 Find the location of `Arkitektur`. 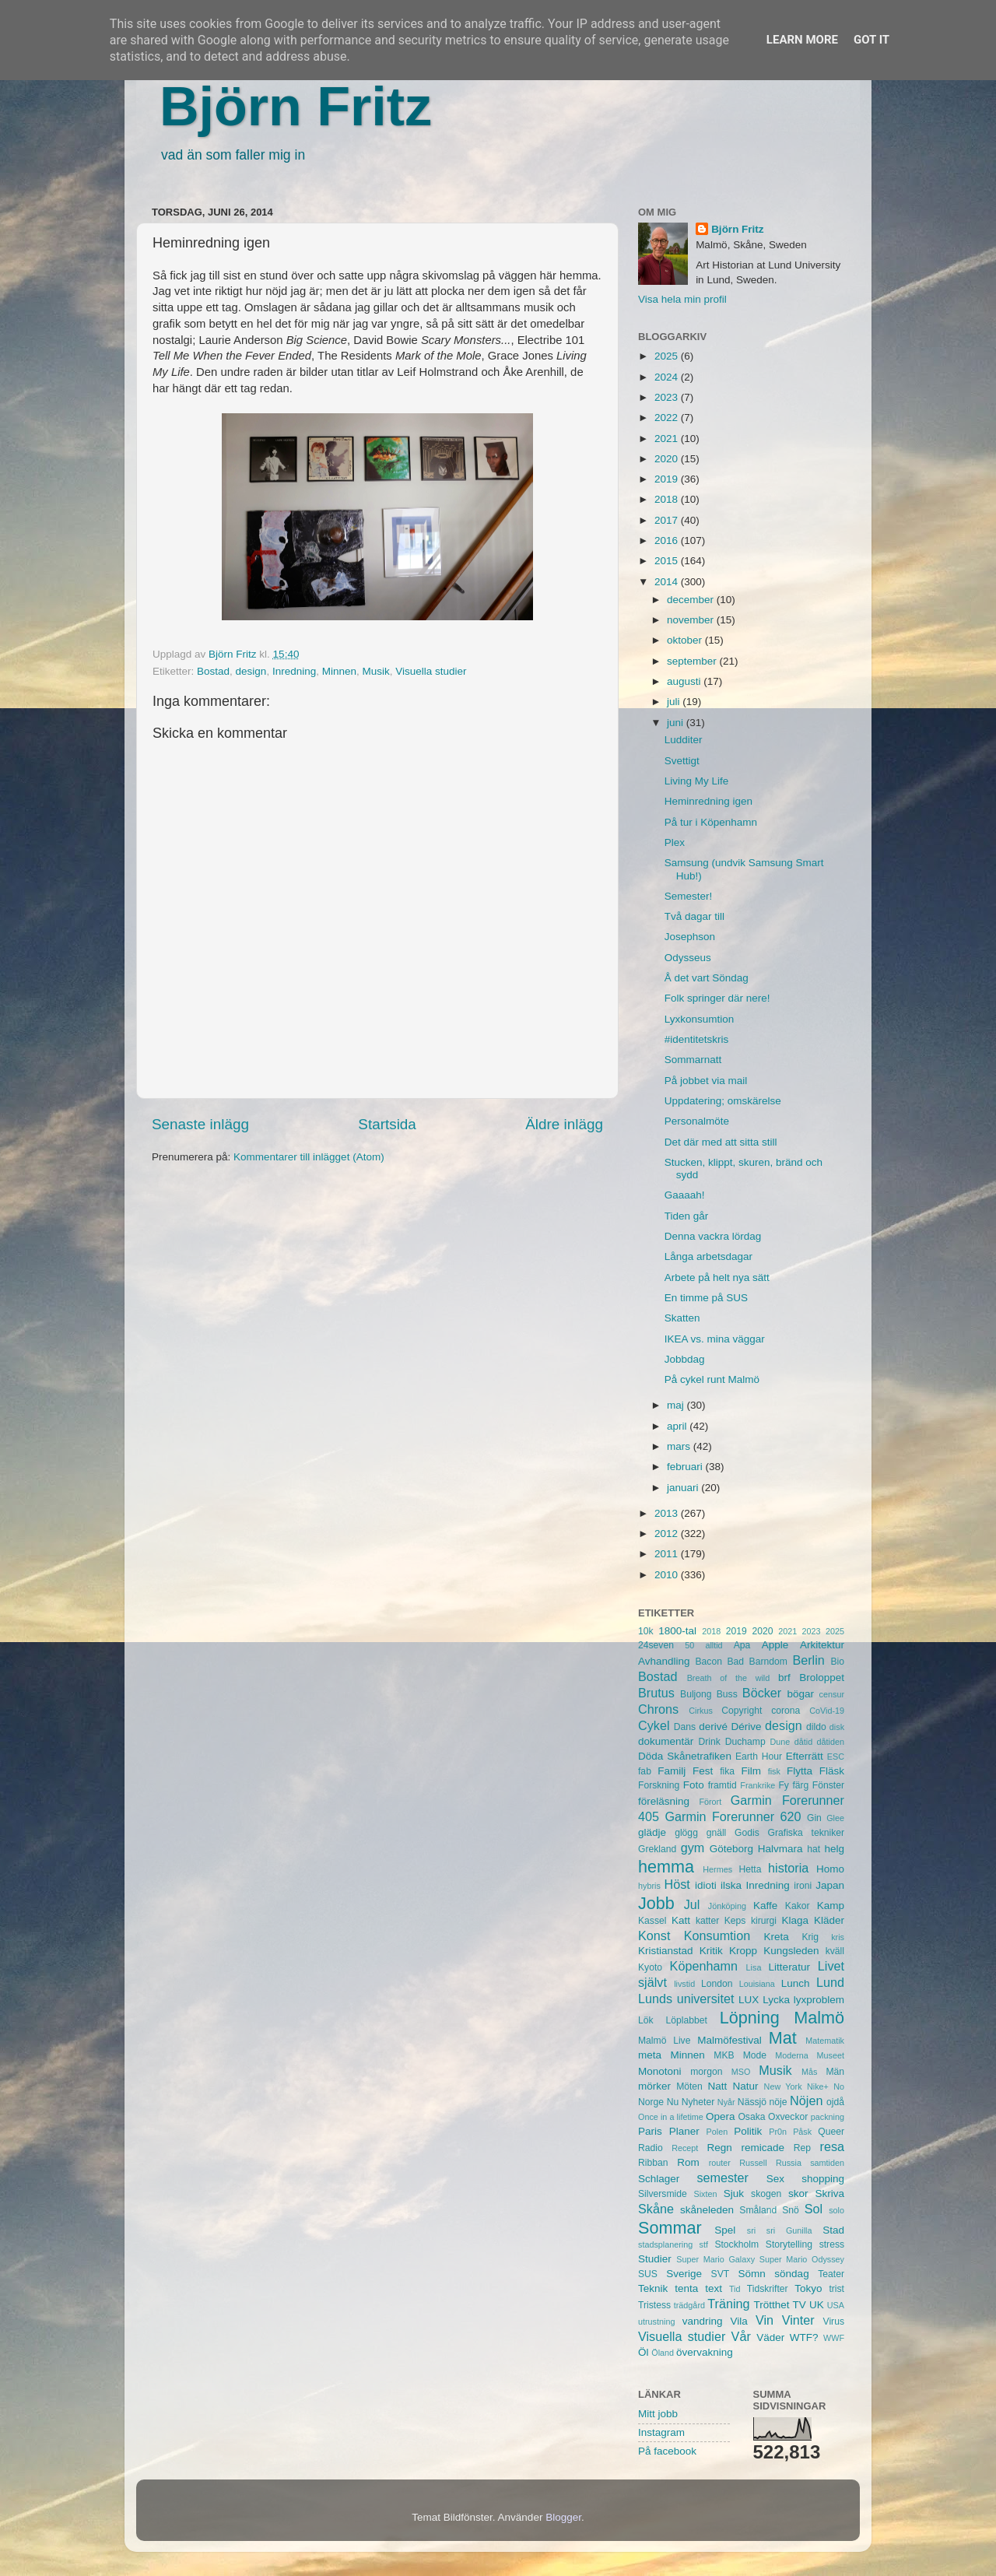

Arkitektur is located at coordinates (822, 1645).